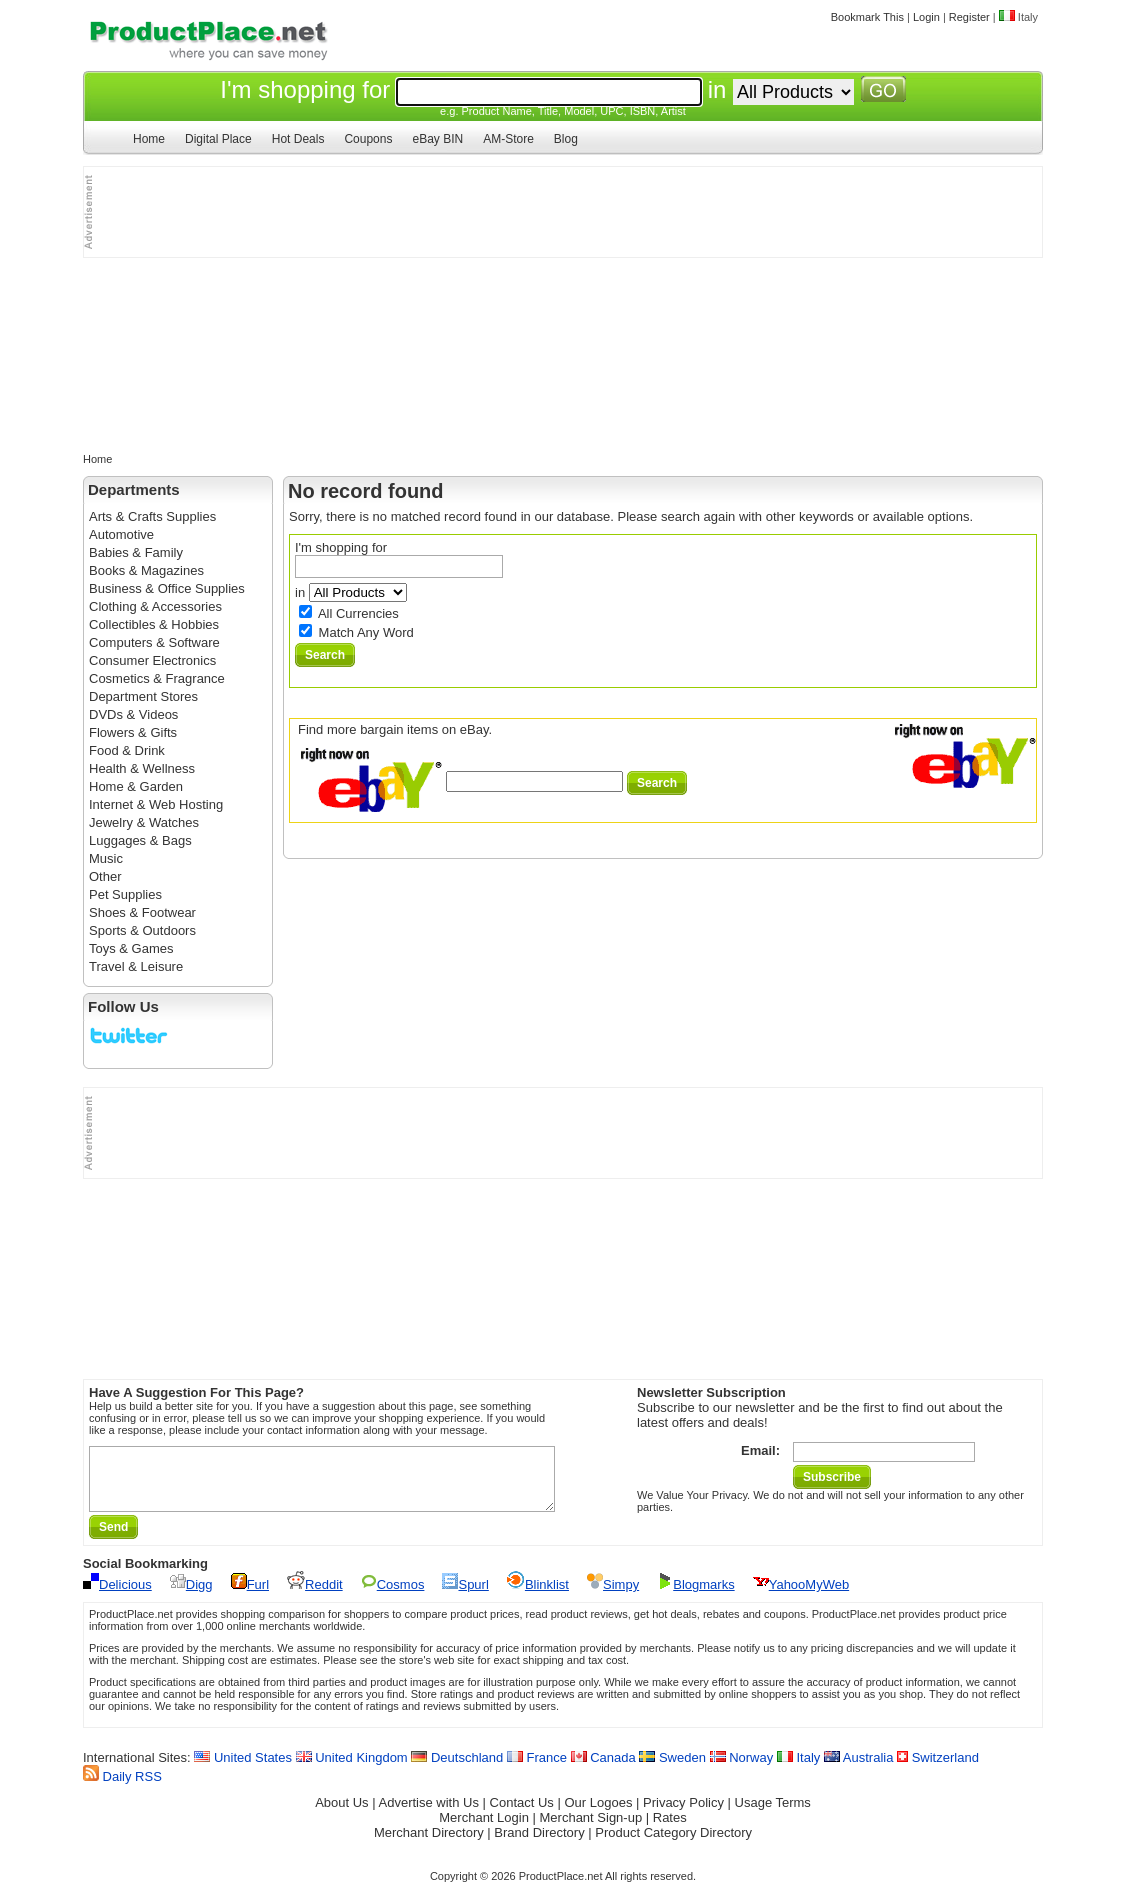  I want to click on Internet & Web Hosting, so click(156, 804).